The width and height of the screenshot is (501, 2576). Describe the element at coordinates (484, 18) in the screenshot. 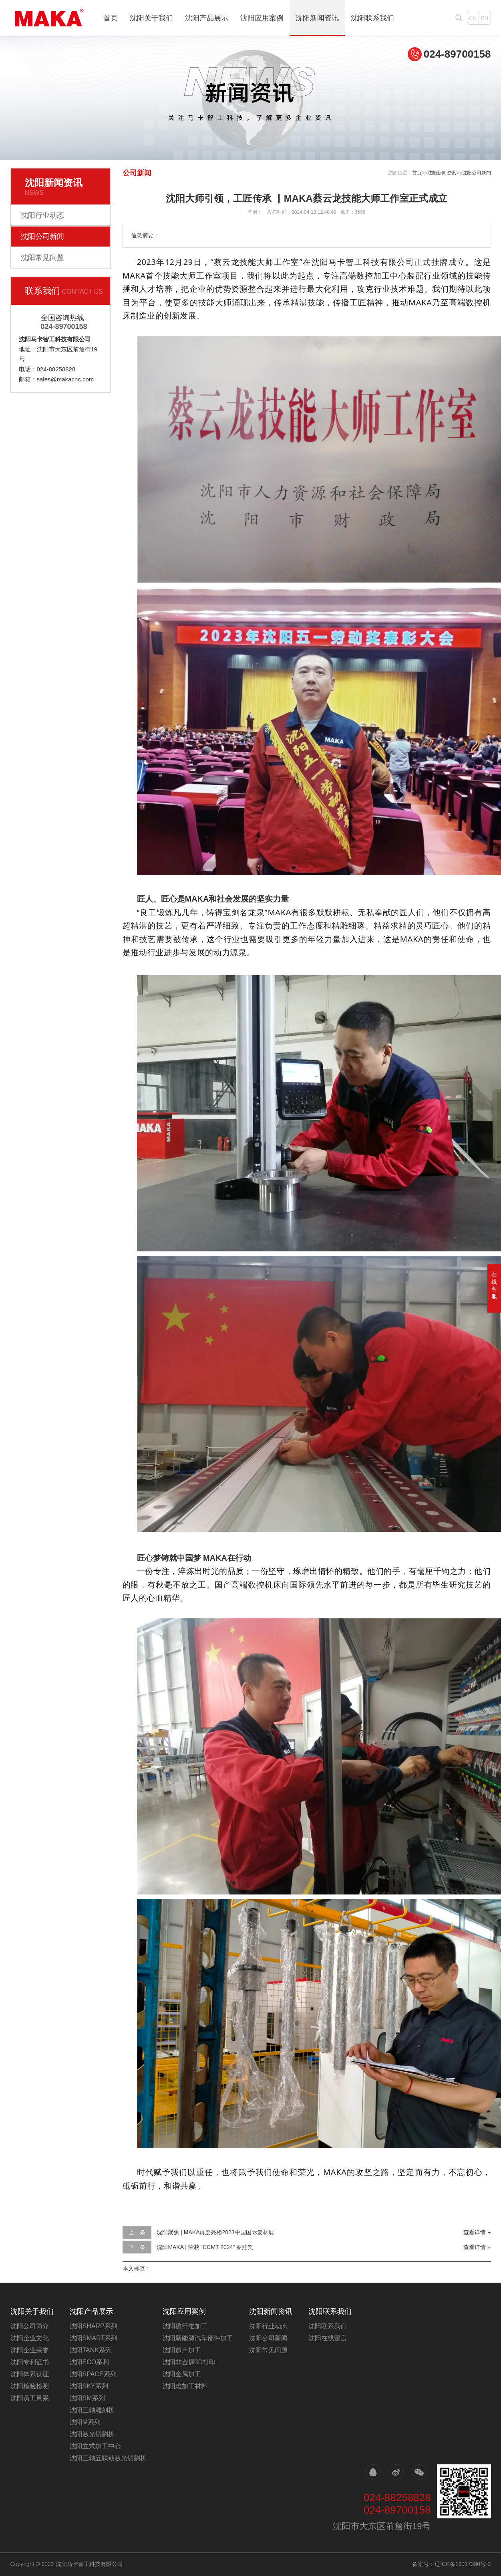

I see `EN` at that location.